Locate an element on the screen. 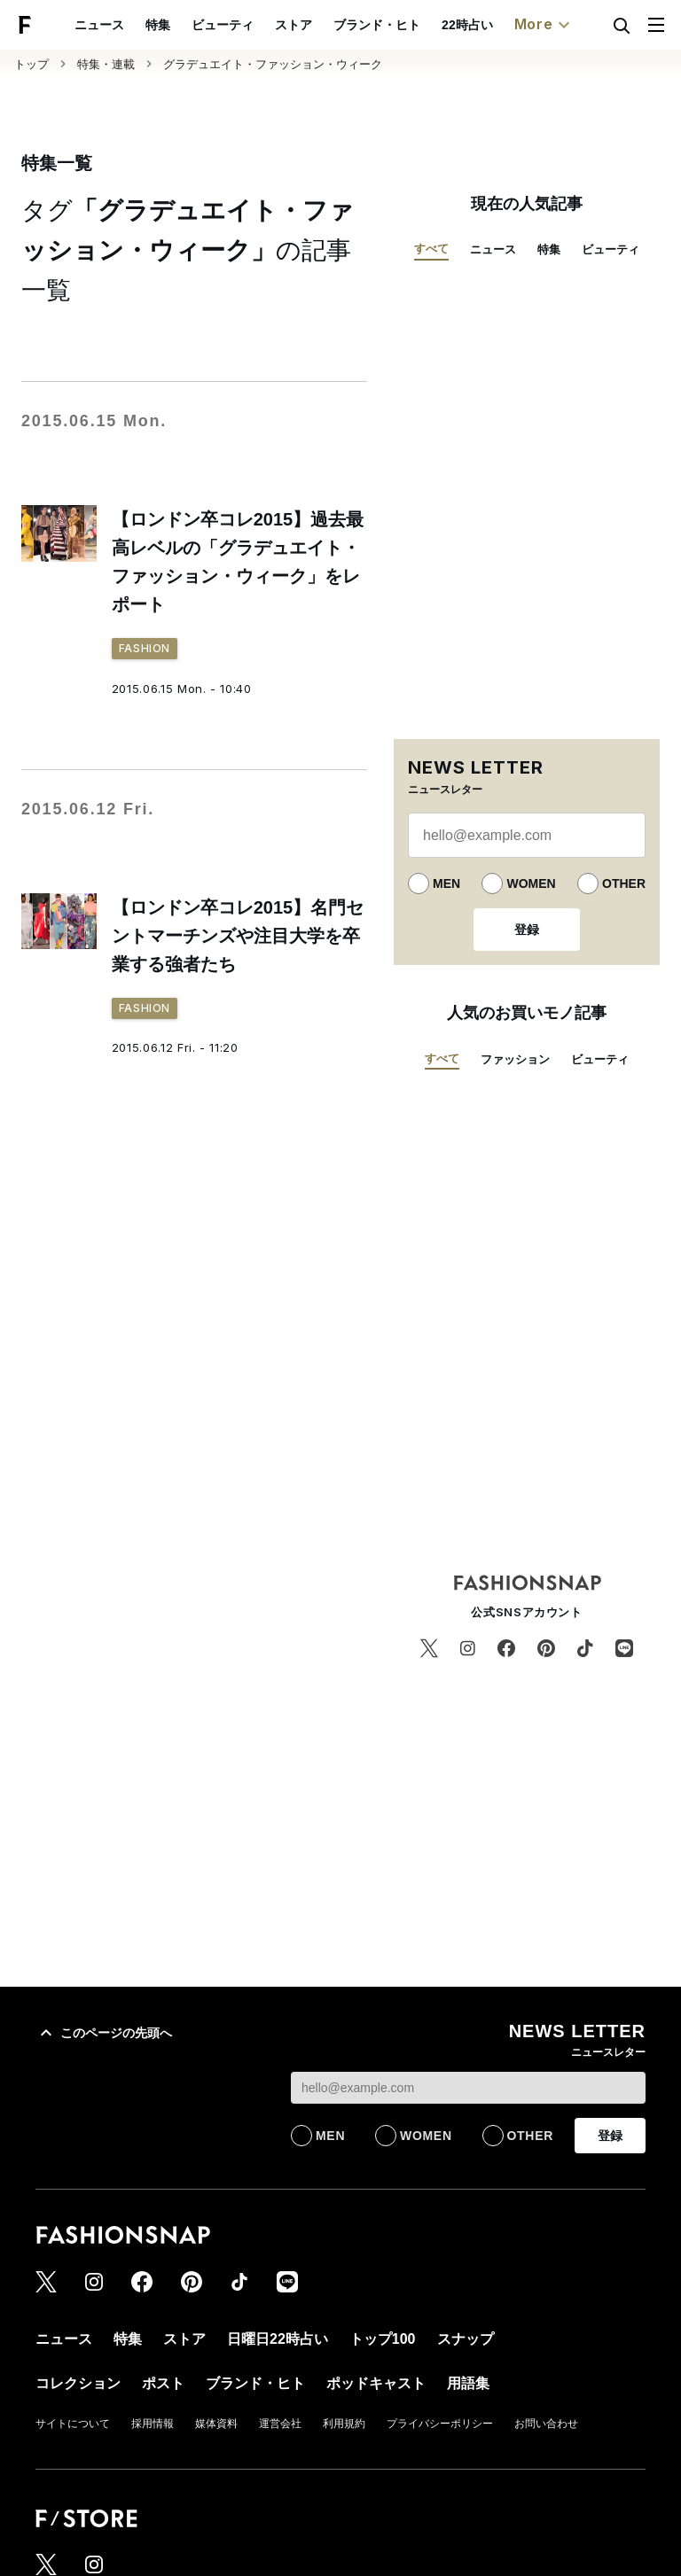 The height and width of the screenshot is (2576, 681). 22時占い is located at coordinates (467, 25).